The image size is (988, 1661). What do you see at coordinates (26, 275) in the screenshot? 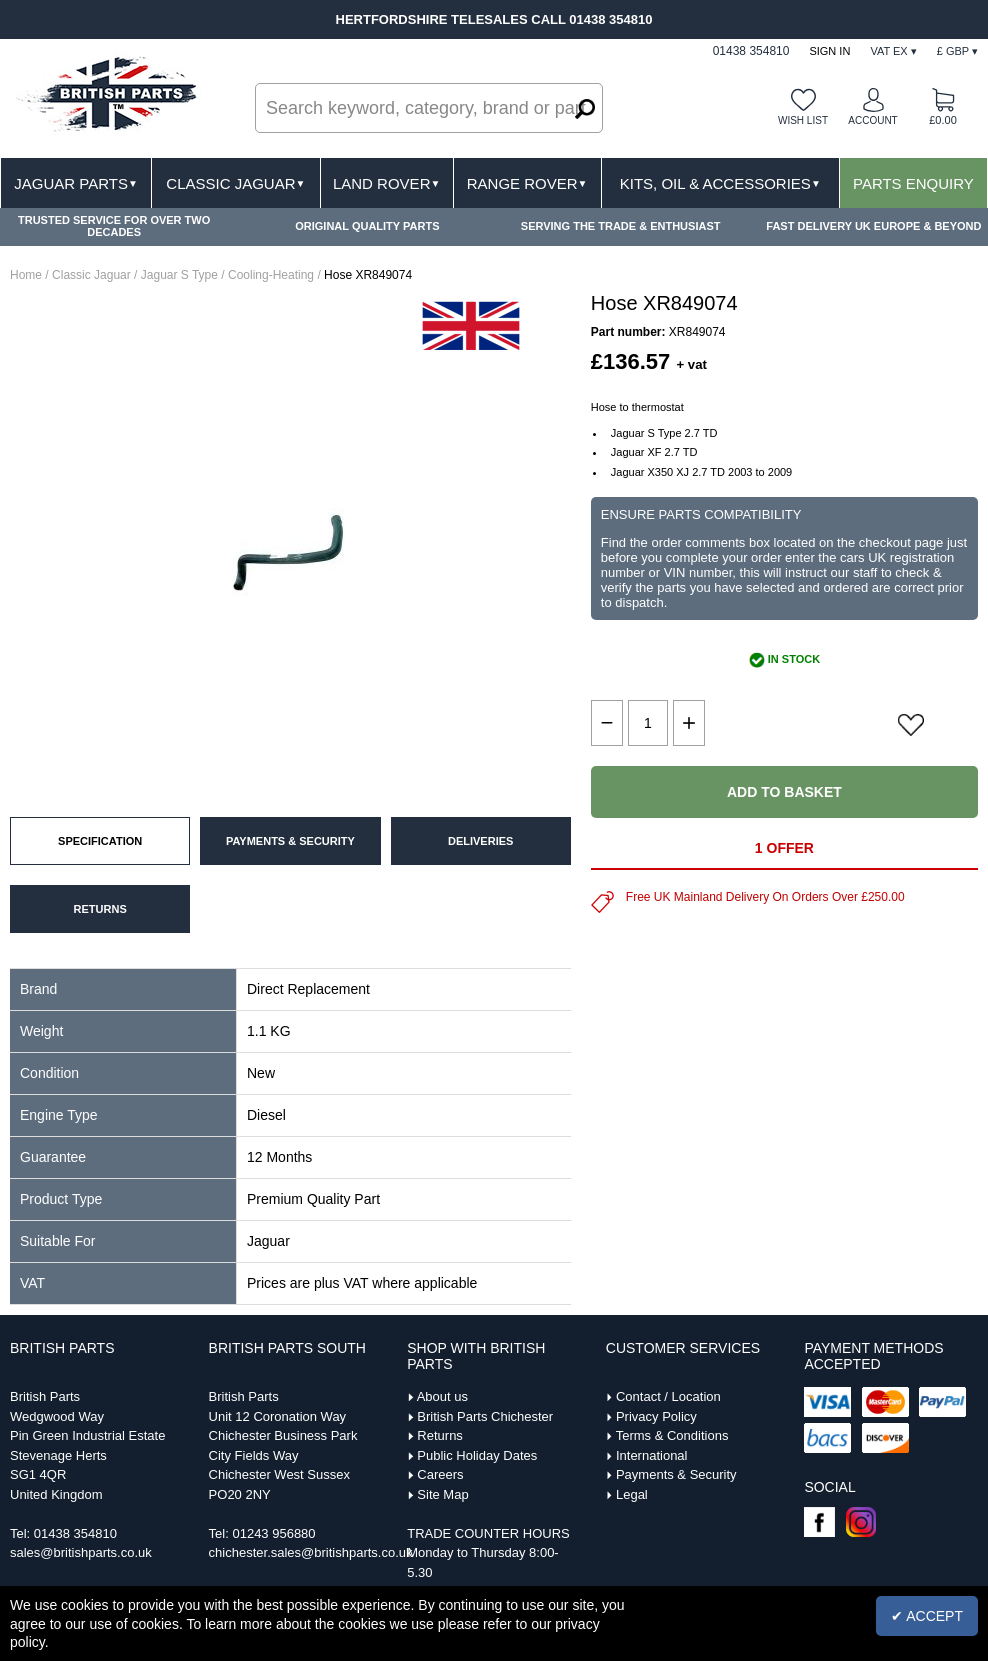
I see `Home` at bounding box center [26, 275].